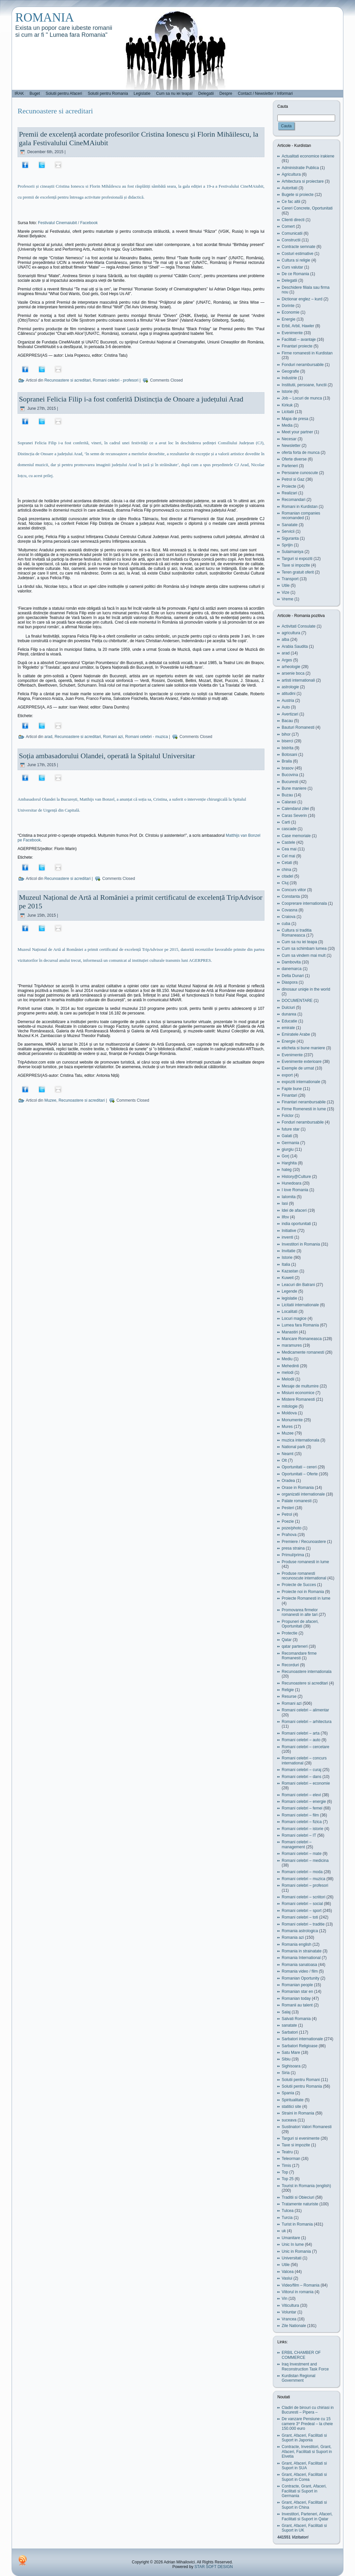  What do you see at coordinates (299, 1964) in the screenshot?
I see `Romania sanatoasa` at bounding box center [299, 1964].